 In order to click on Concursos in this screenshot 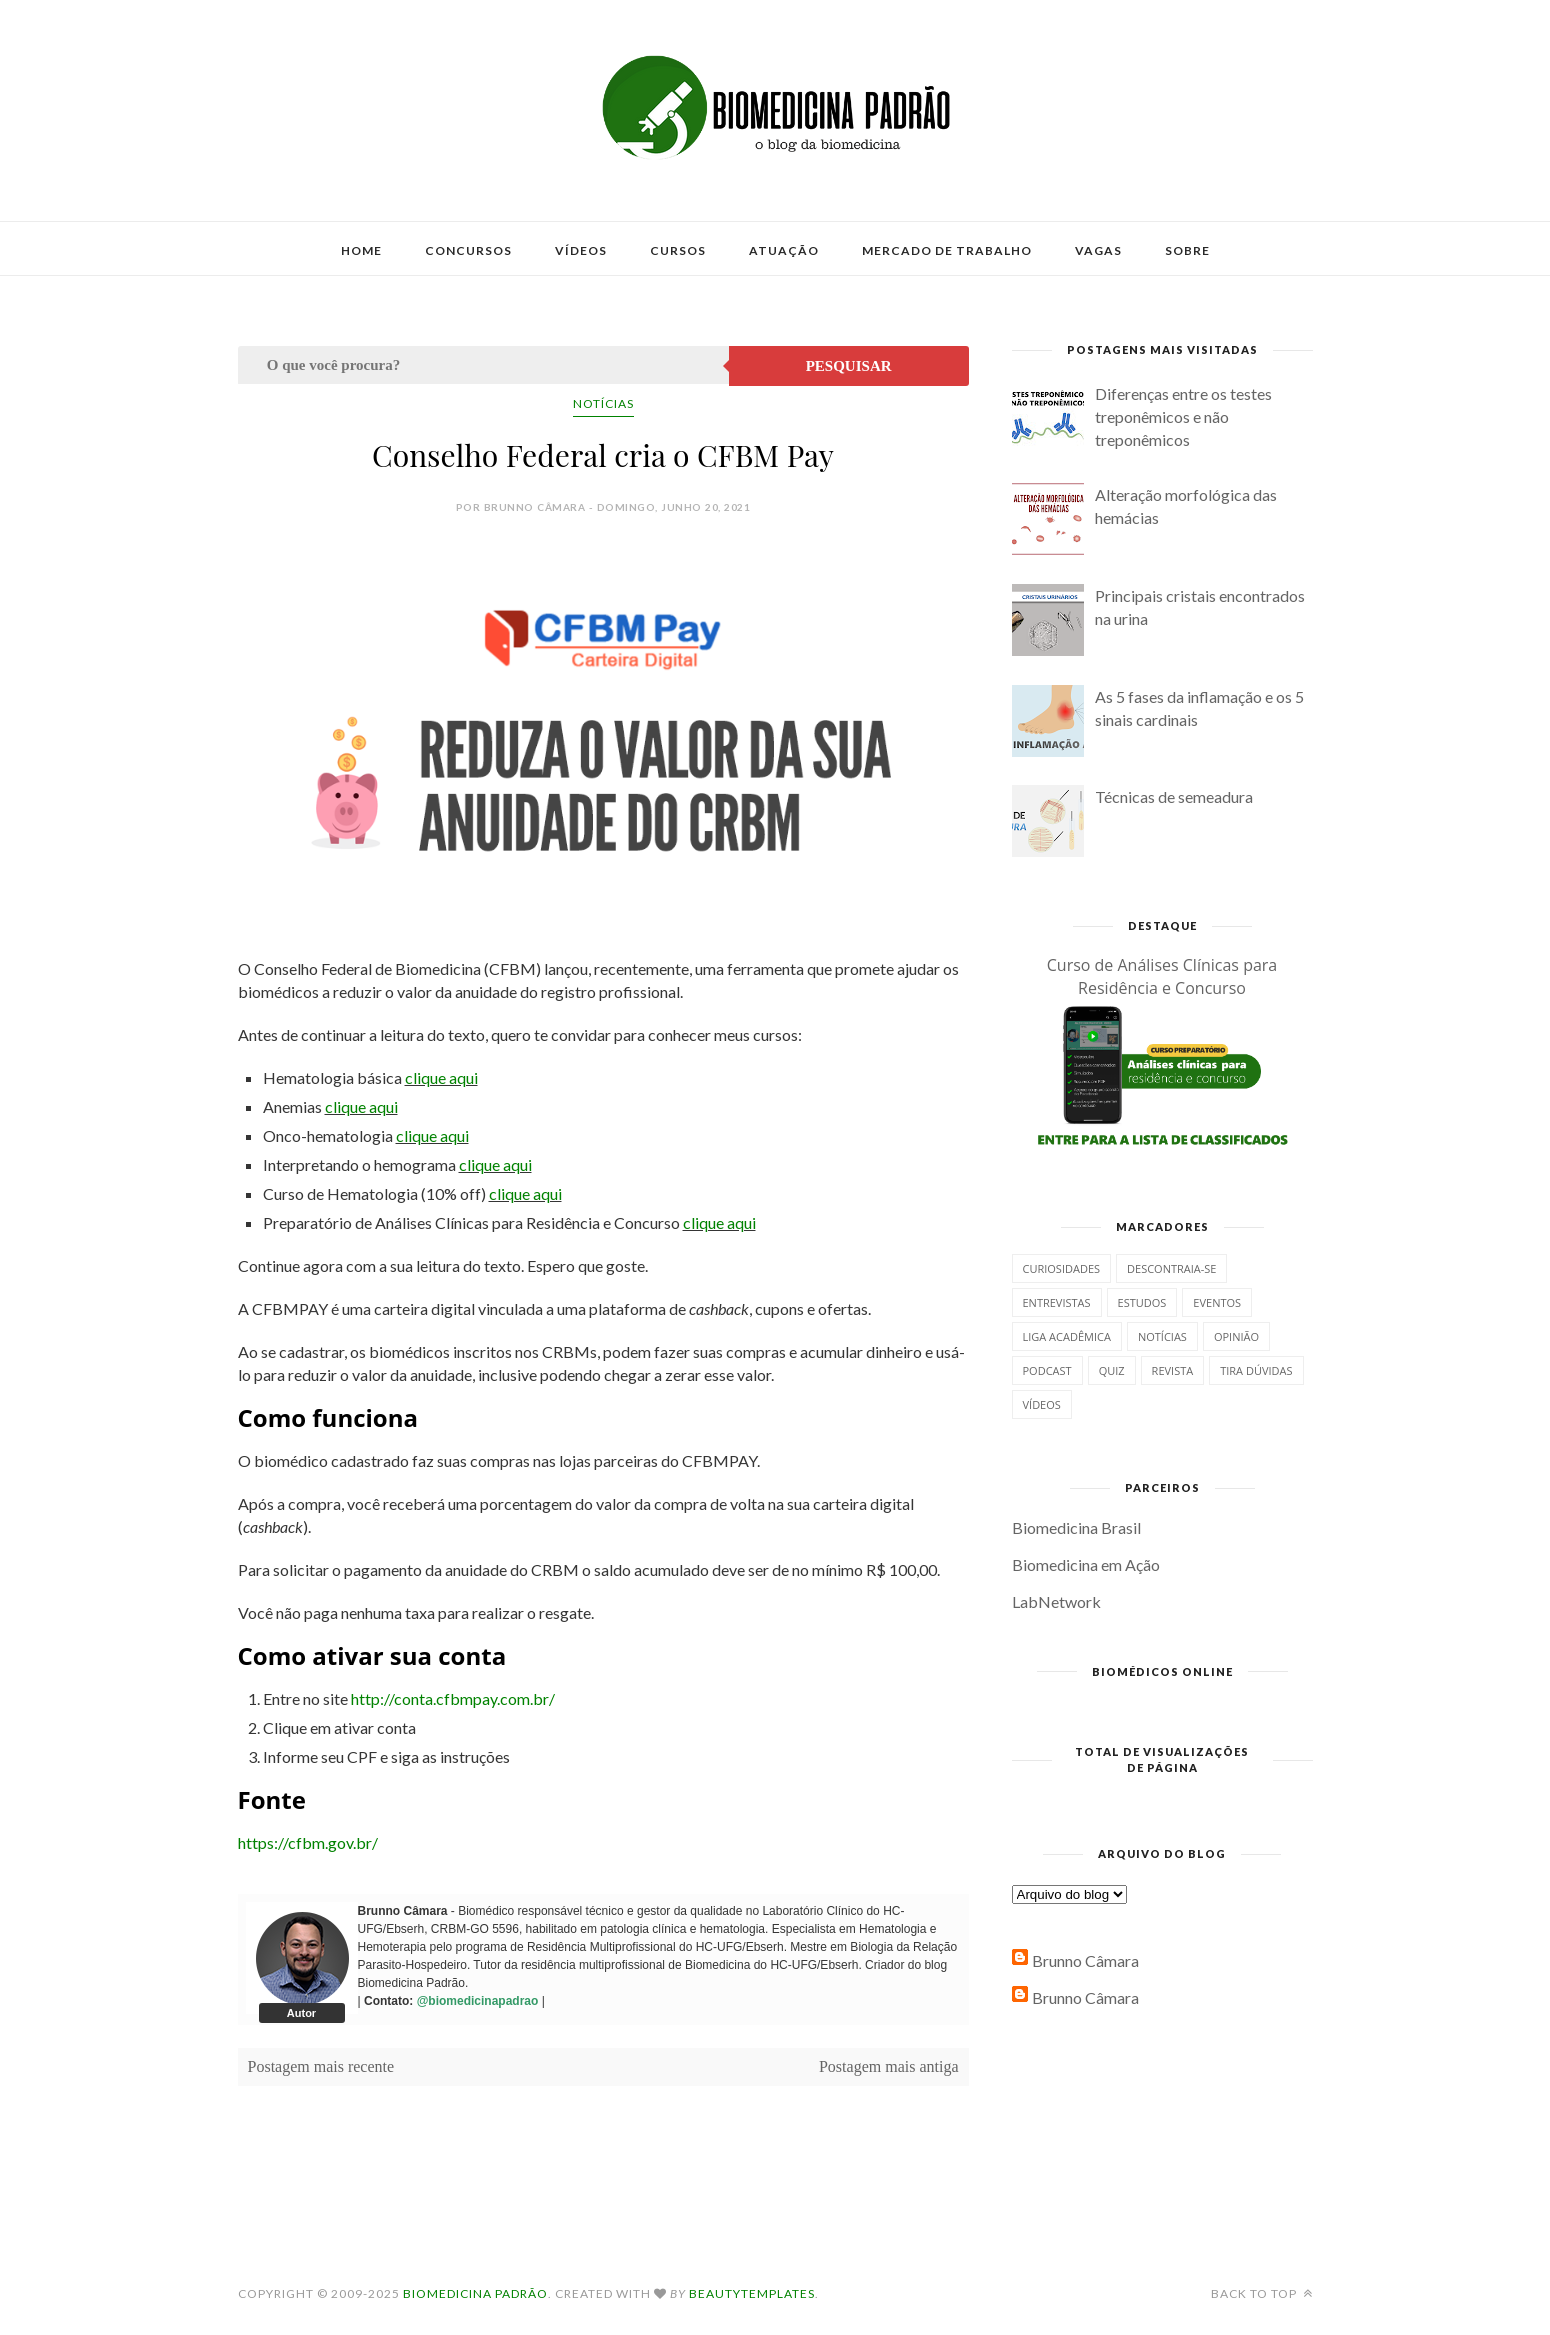, I will do `click(468, 250)`.